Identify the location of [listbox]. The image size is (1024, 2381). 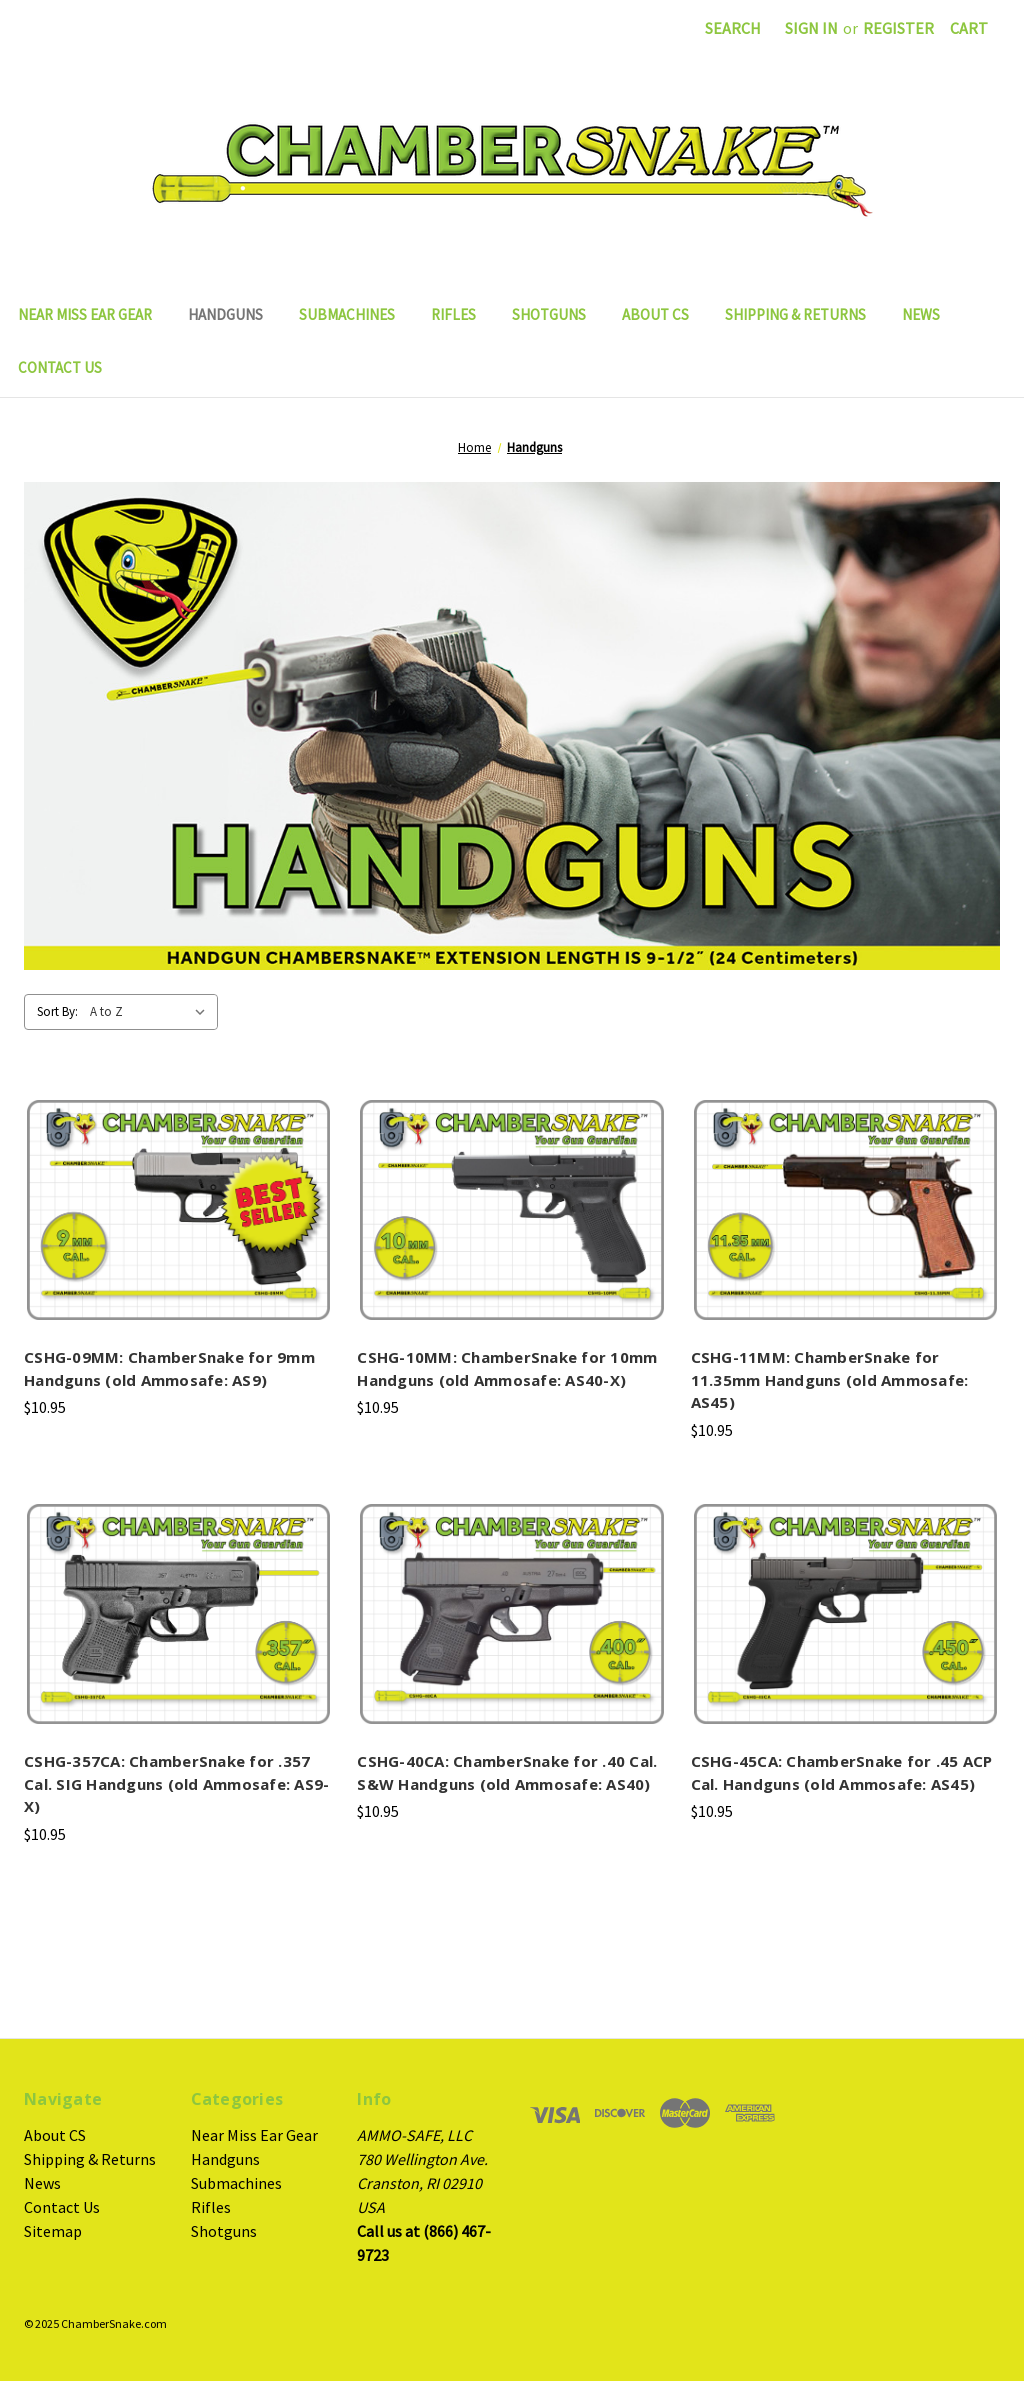
(152, 1012).